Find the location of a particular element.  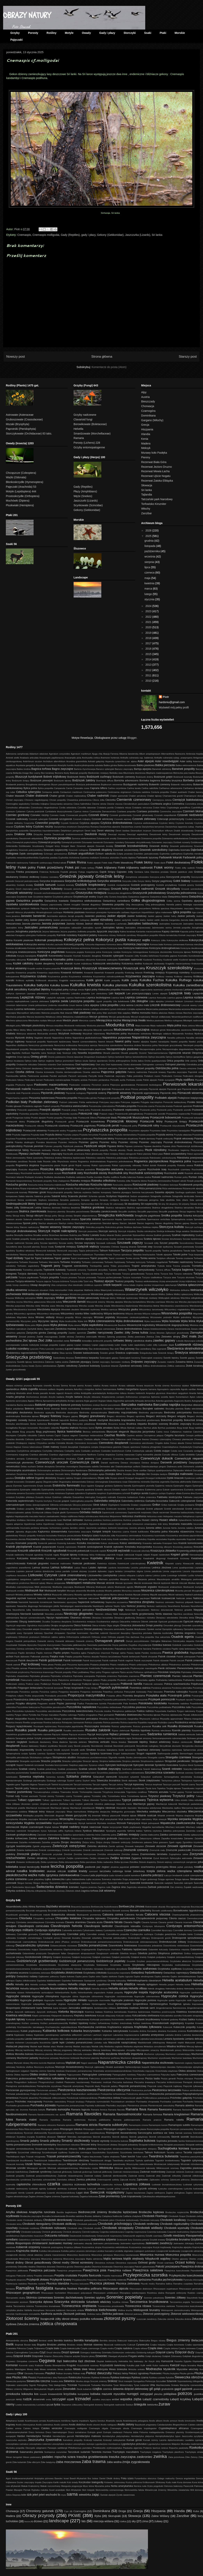

Torfowiec czerwonawy is located at coordinates (93, 1262).